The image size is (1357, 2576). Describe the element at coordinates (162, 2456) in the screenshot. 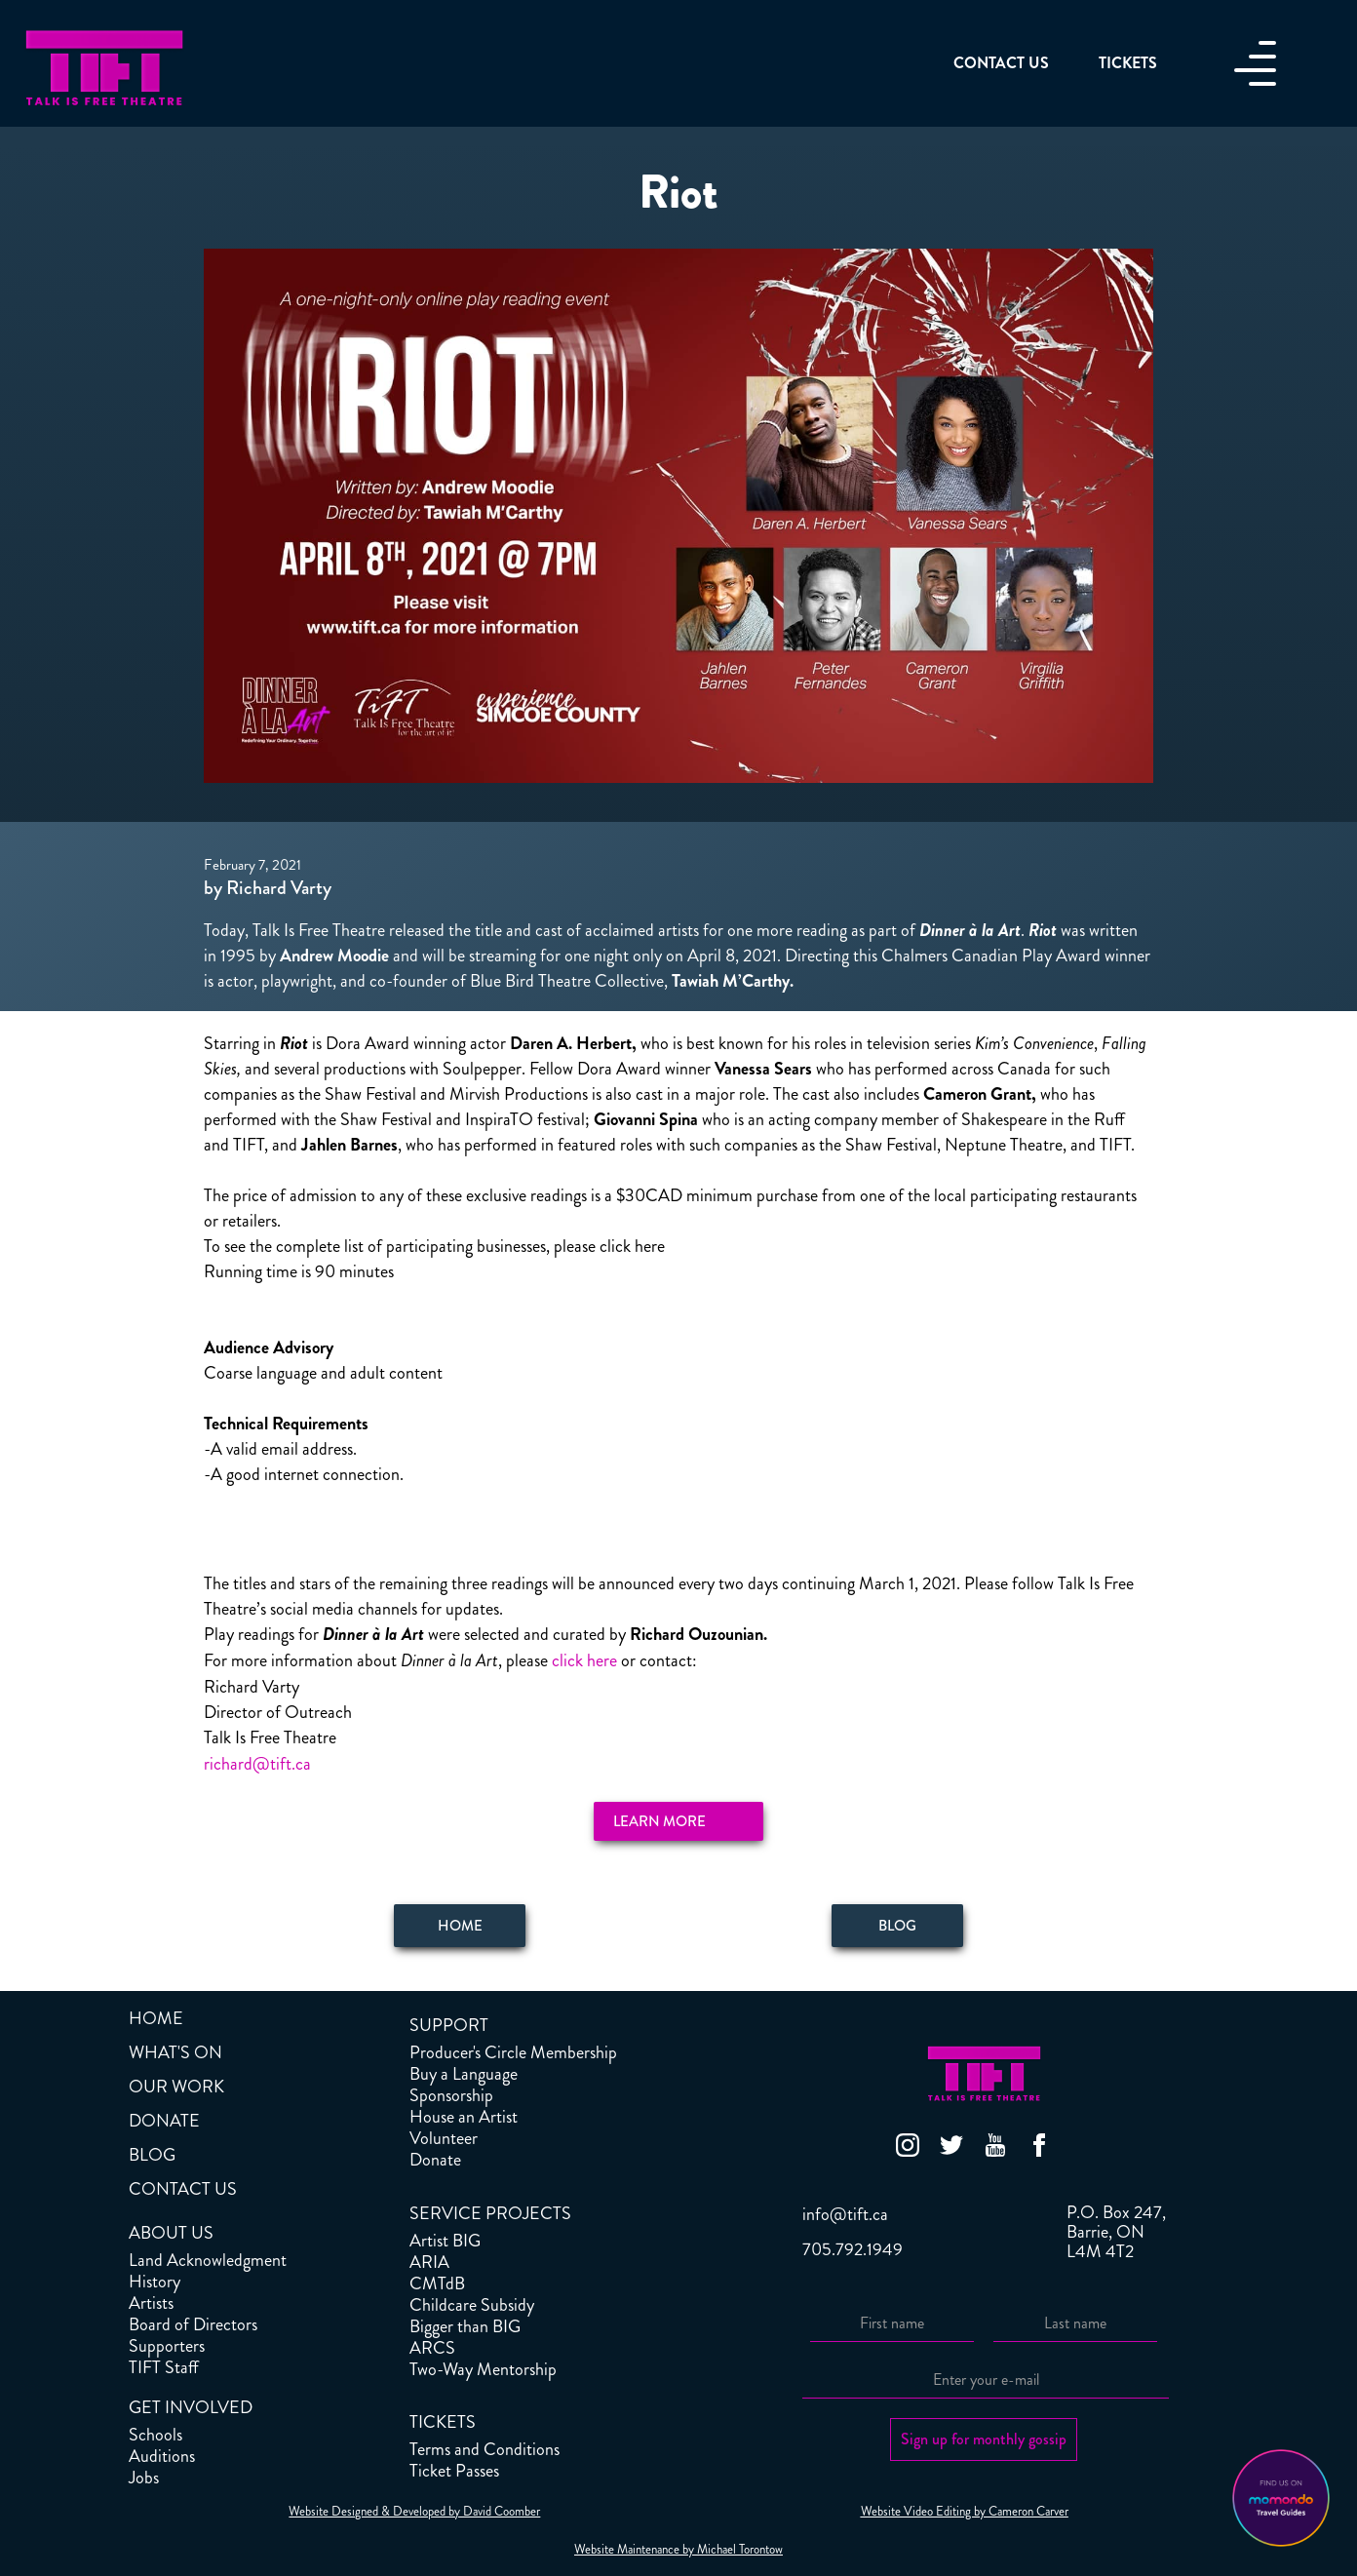

I see `Auditions` at that location.